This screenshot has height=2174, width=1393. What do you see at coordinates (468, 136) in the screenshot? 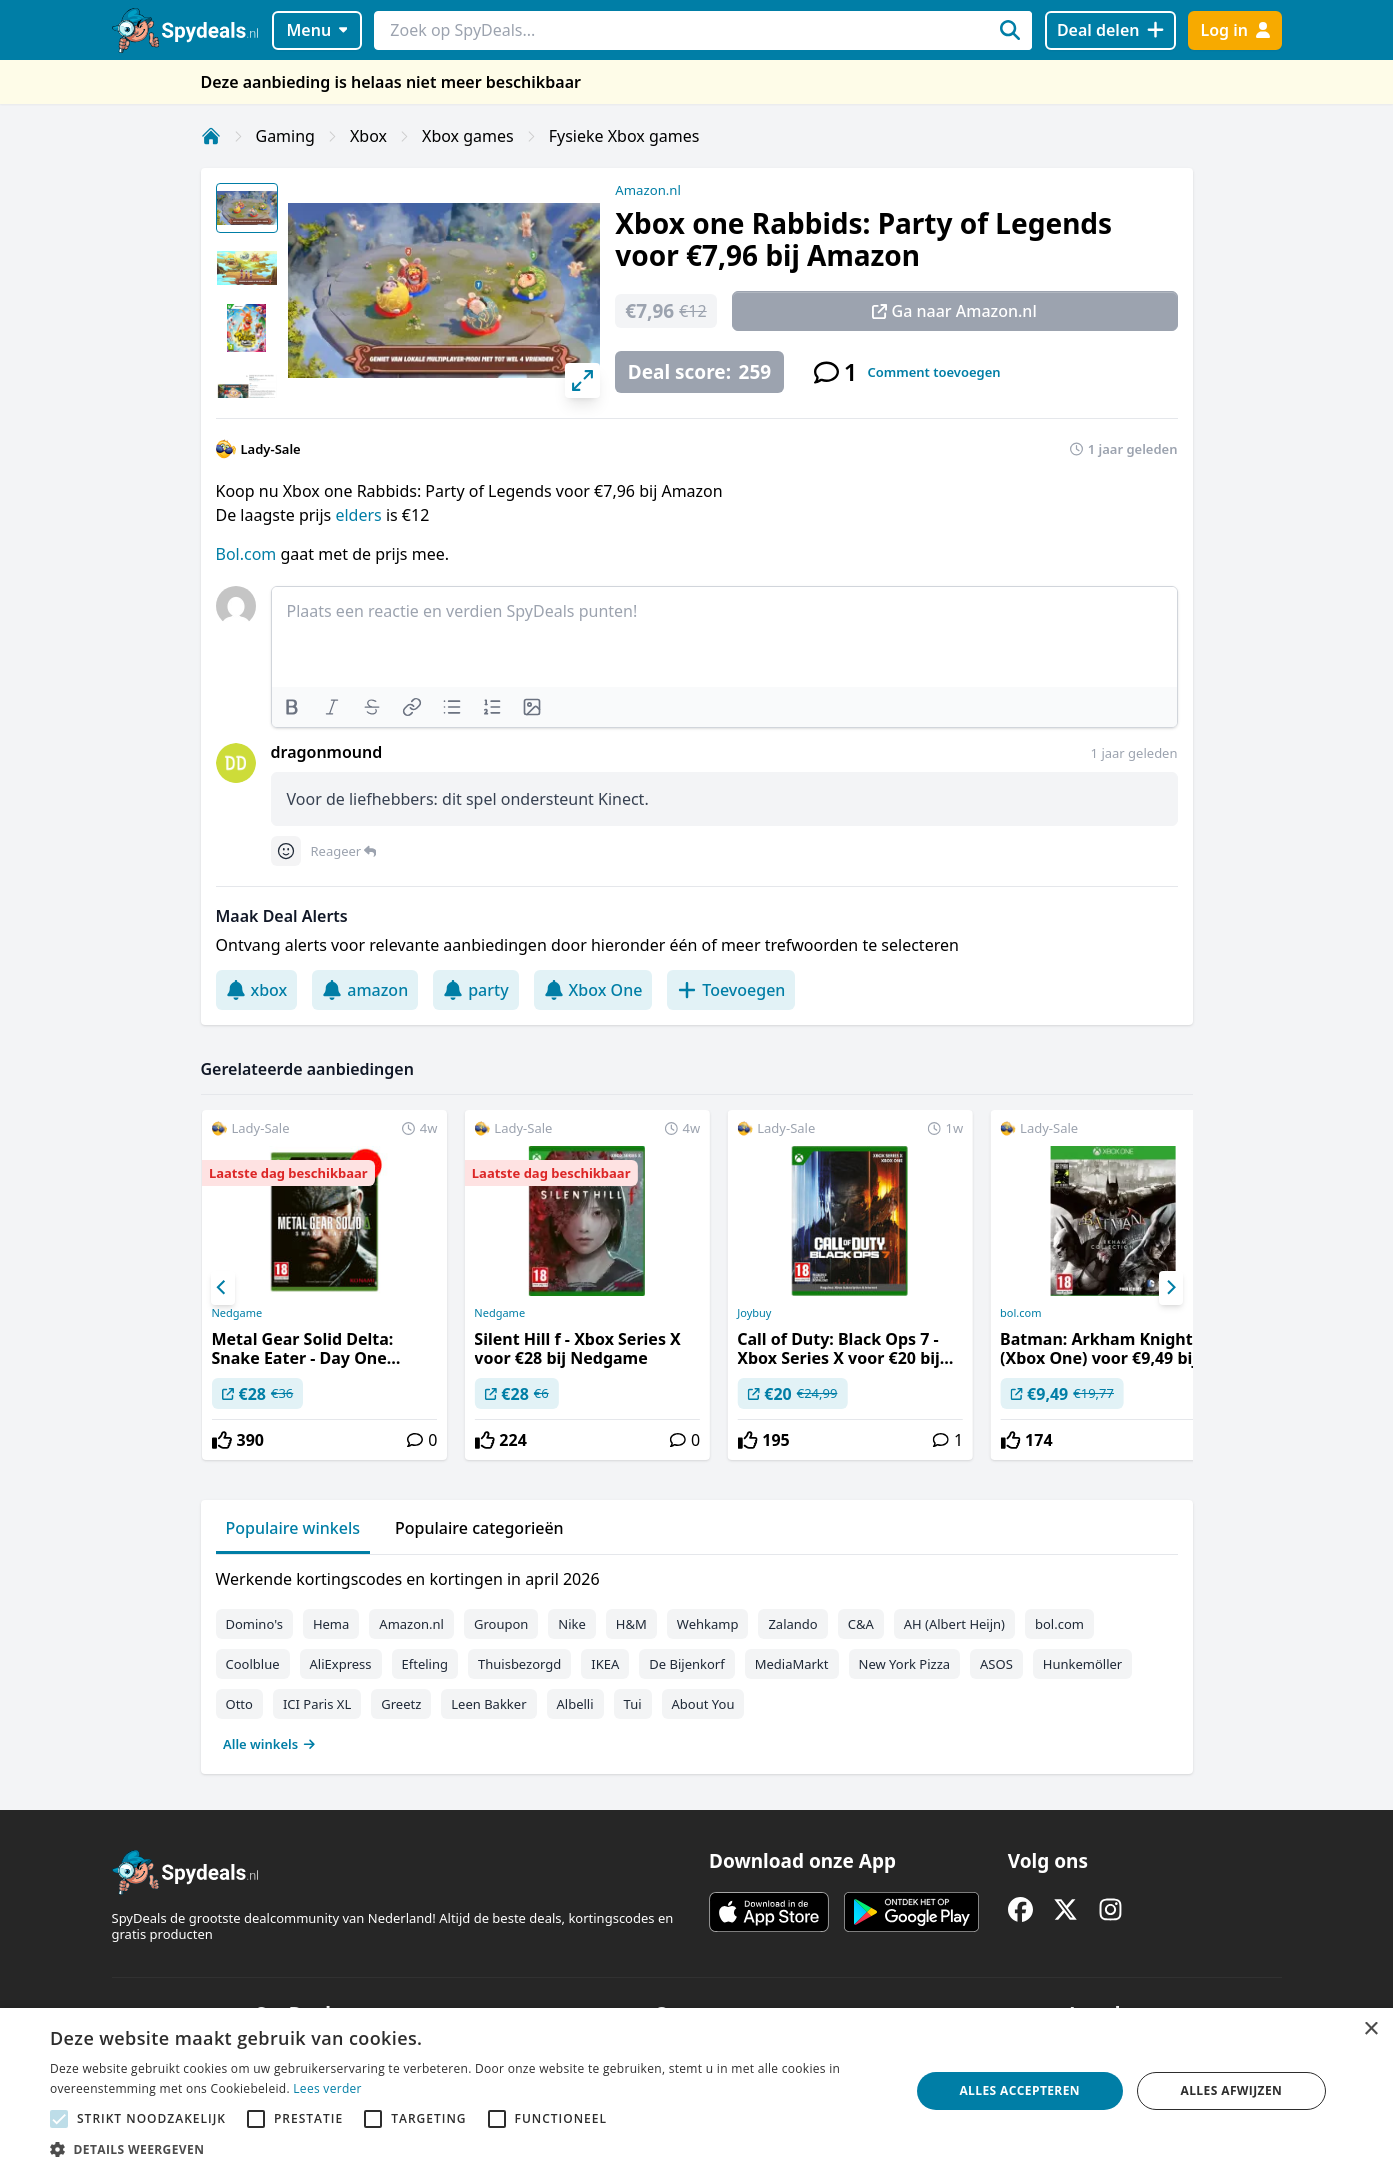
I see `Xbox games` at bounding box center [468, 136].